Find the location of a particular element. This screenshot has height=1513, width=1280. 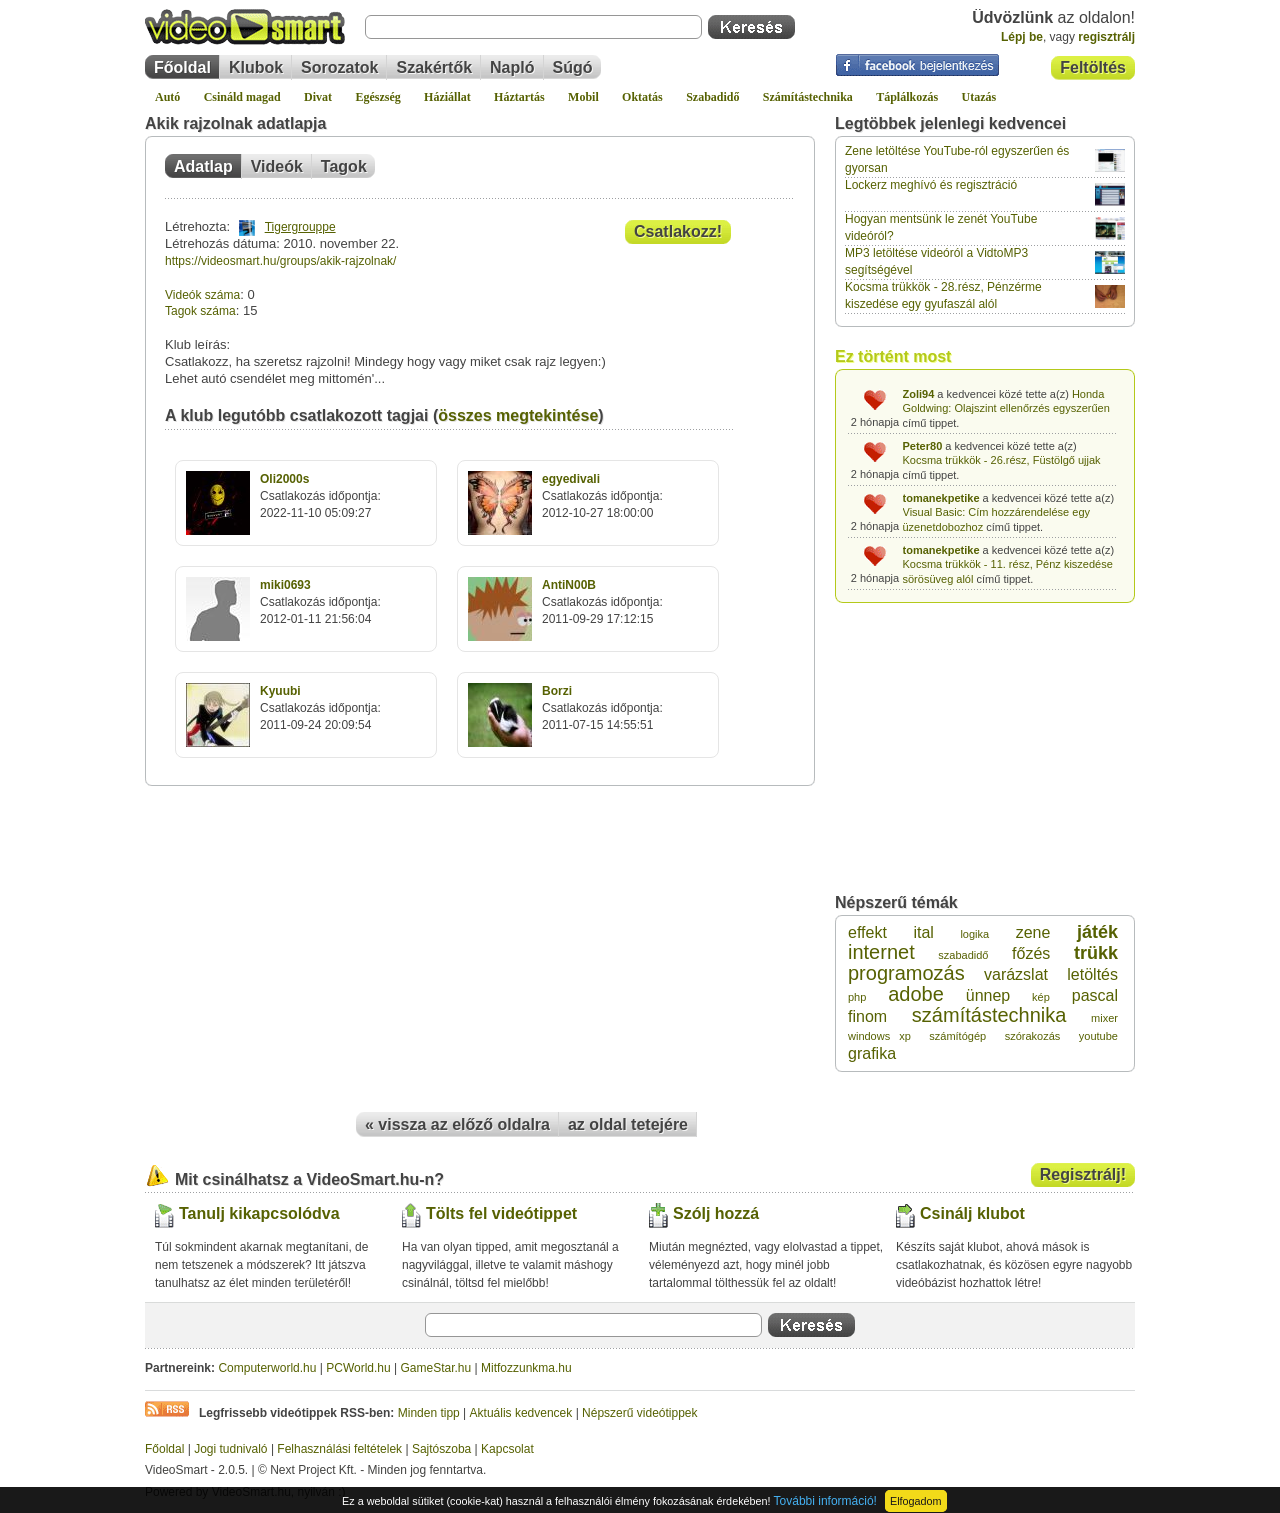

számítástechnika is located at coordinates (989, 1015).